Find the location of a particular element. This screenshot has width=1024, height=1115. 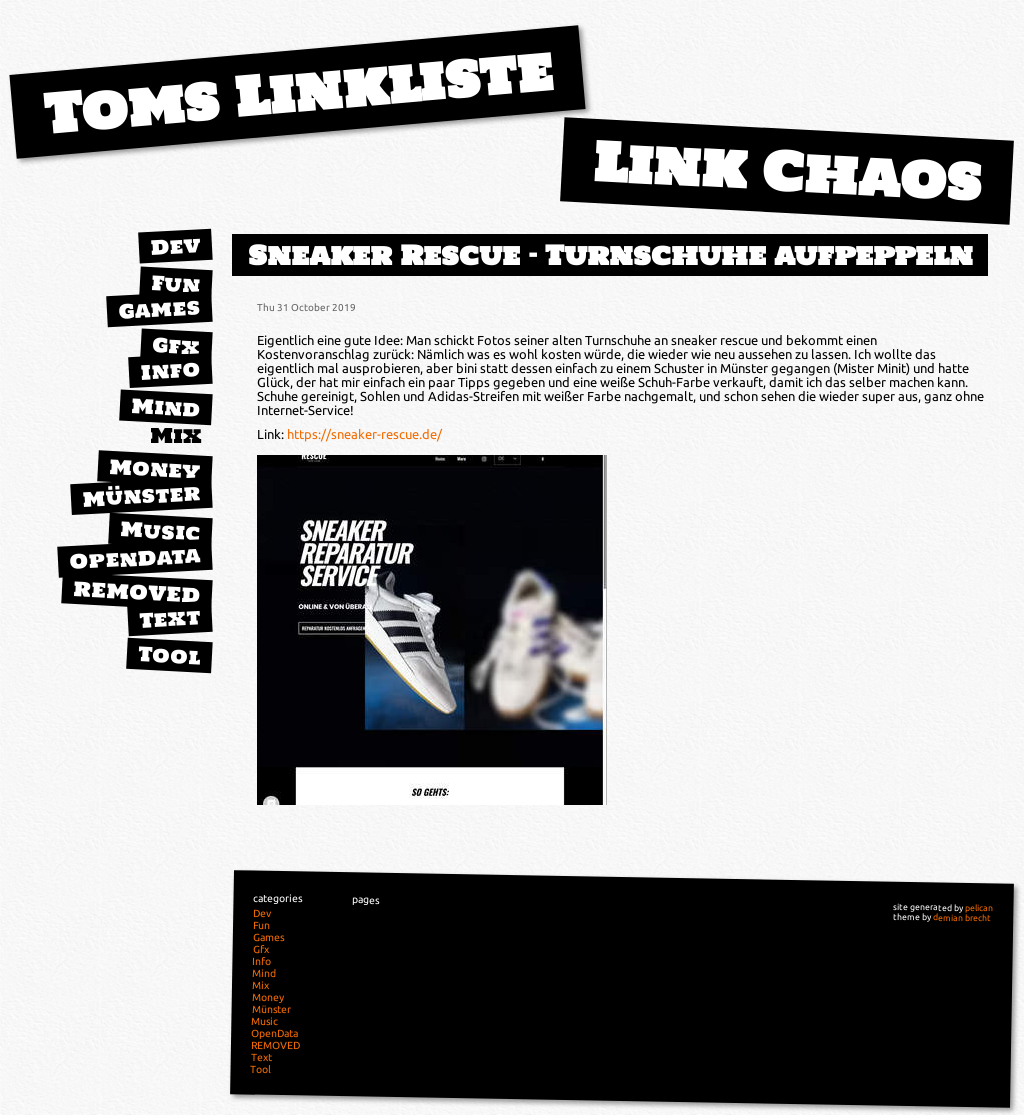

Münster is located at coordinates (141, 495).